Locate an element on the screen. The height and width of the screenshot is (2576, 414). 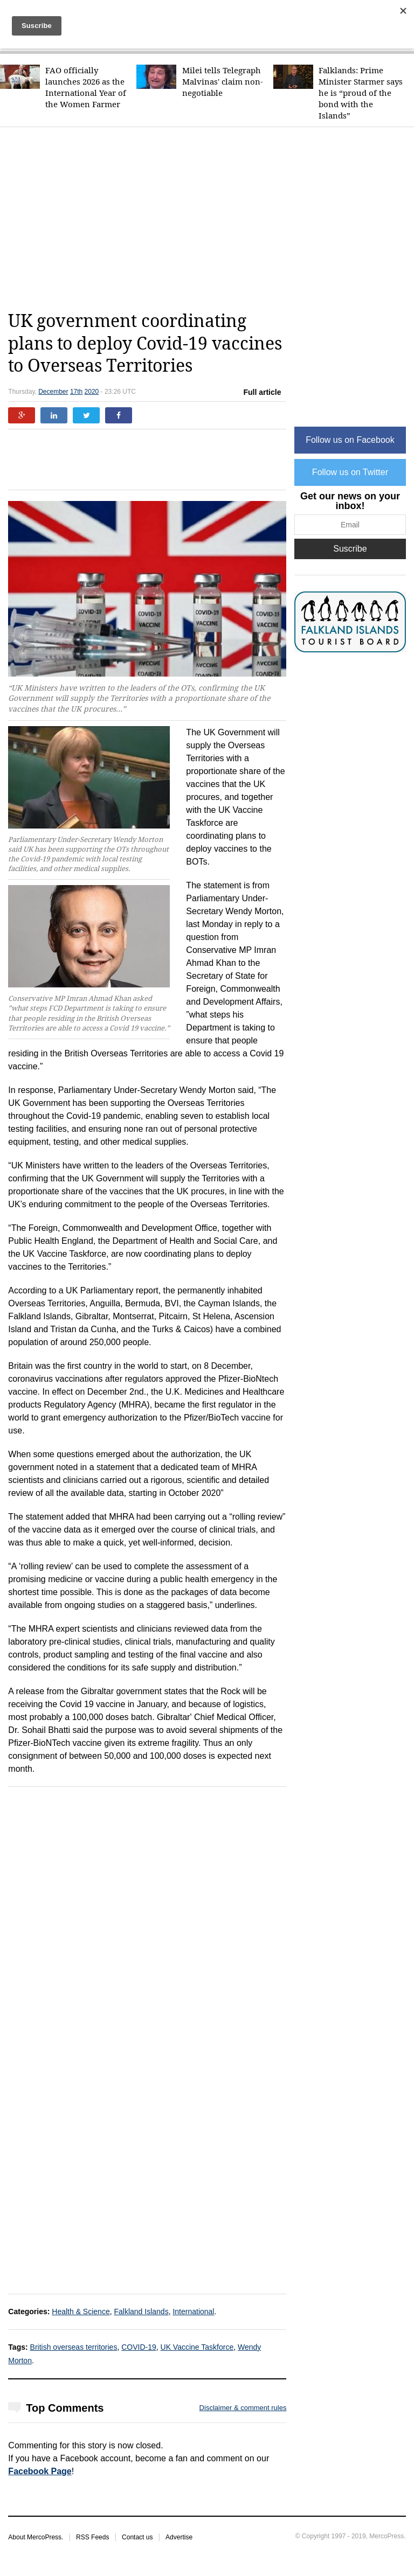
Contact us is located at coordinates (137, 2537).